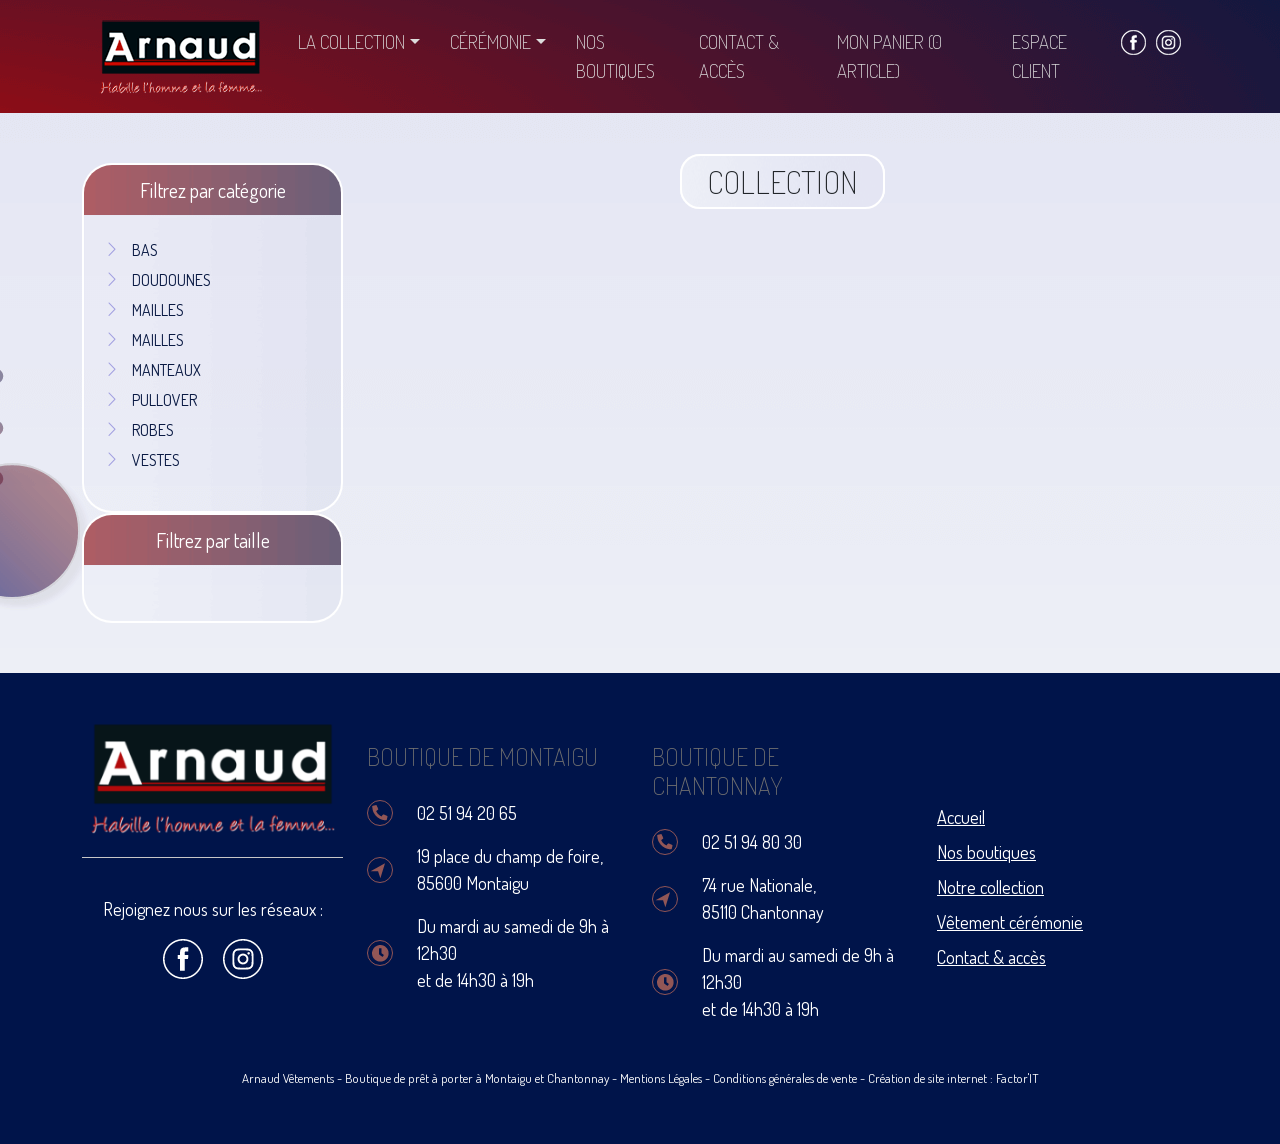 Image resolution: width=1280 pixels, height=1144 pixels. I want to click on Accueil, so click(961, 817).